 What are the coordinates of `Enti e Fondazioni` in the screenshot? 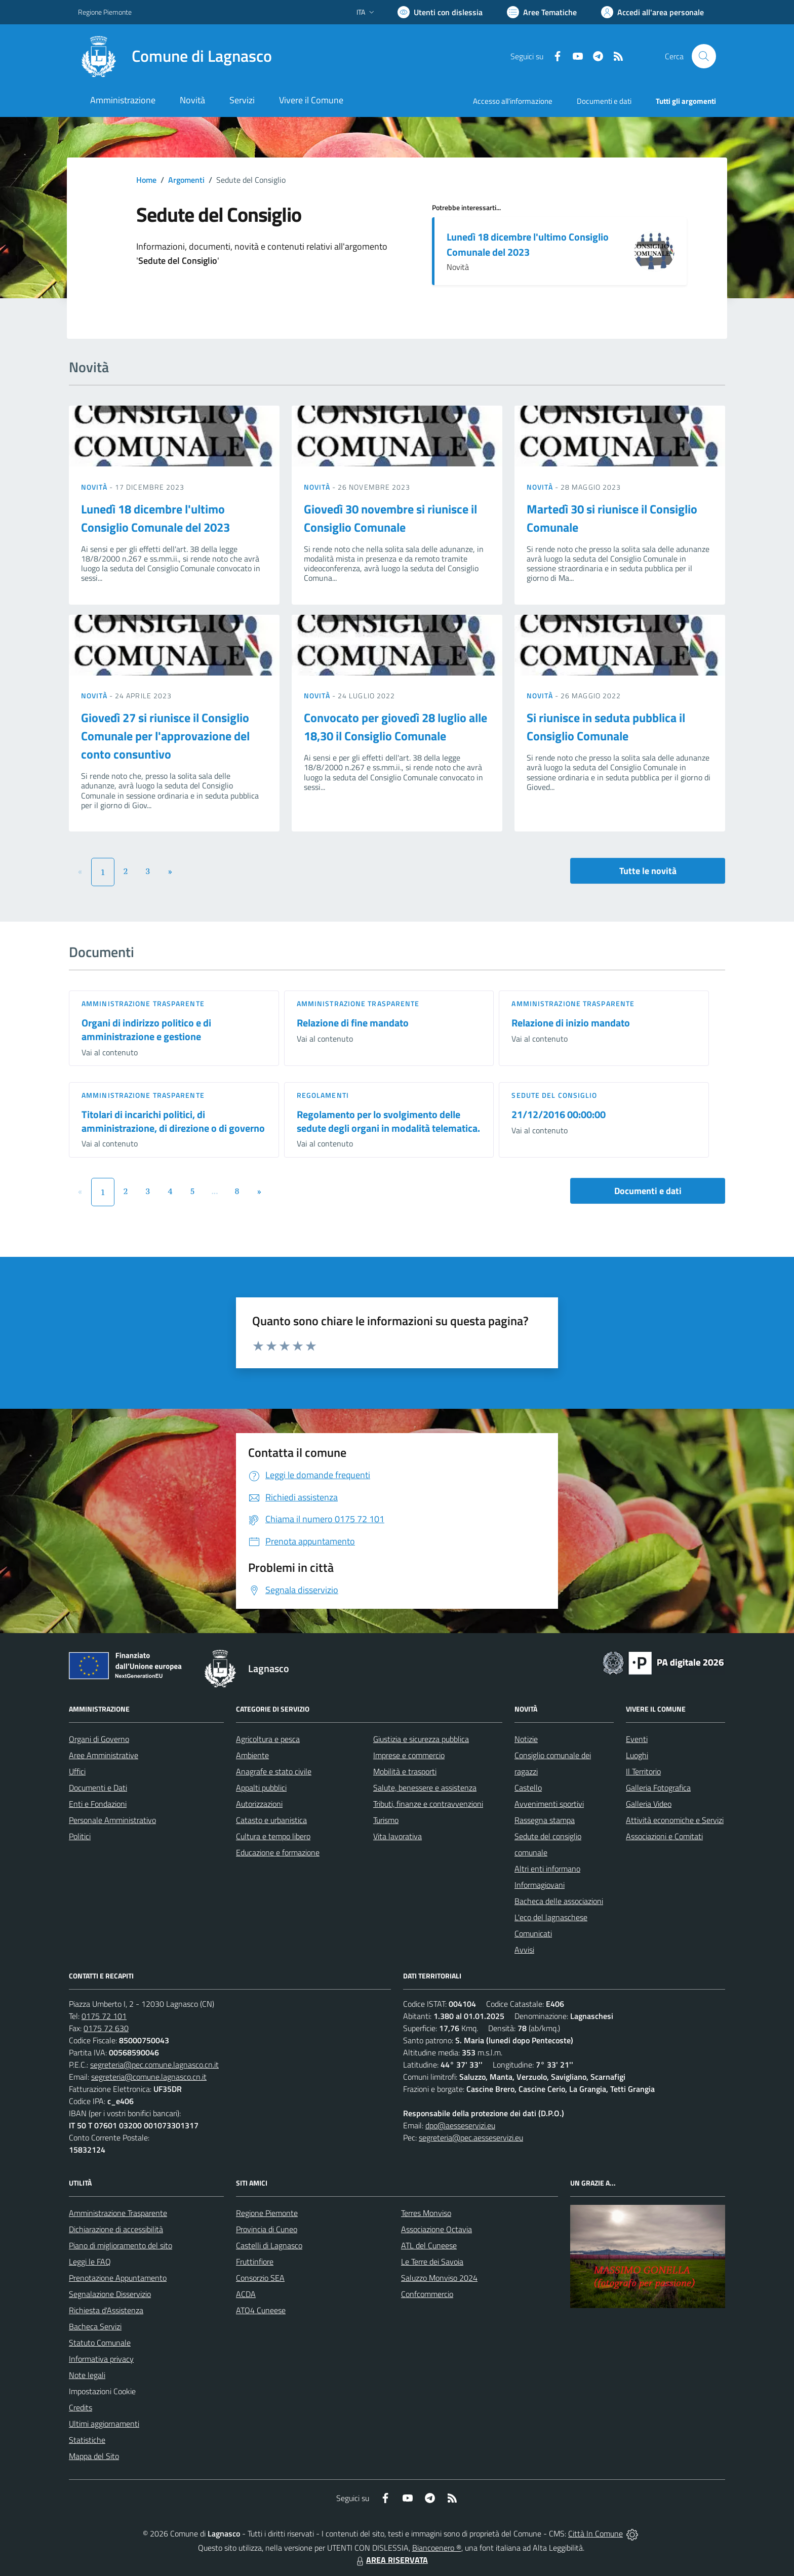 It's located at (98, 1804).